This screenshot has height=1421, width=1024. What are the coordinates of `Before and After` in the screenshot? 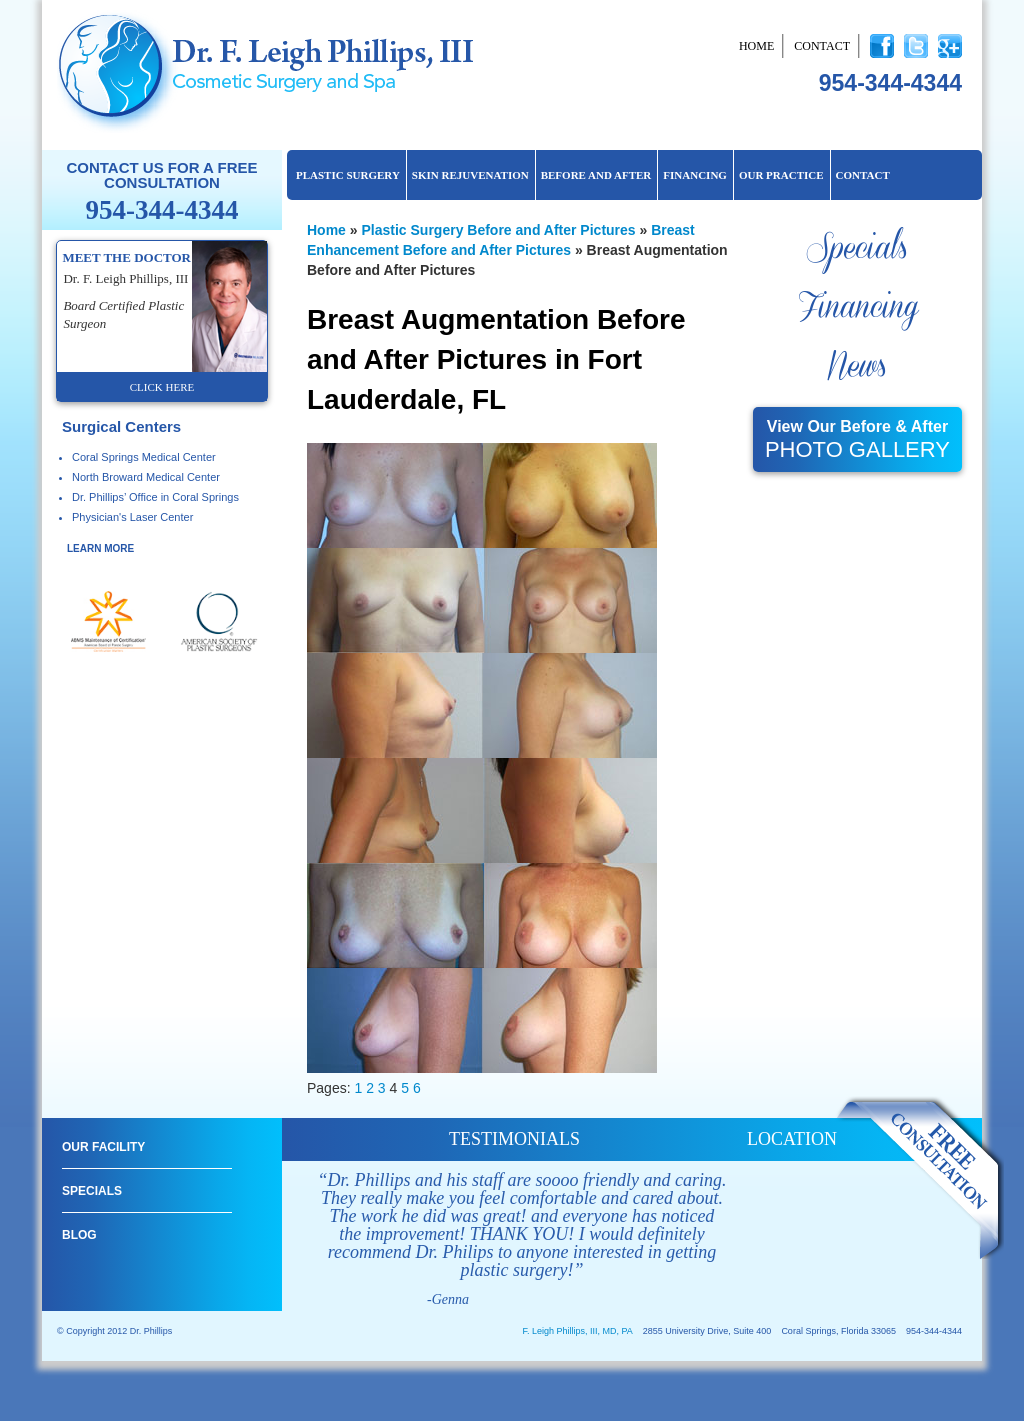 It's located at (596, 175).